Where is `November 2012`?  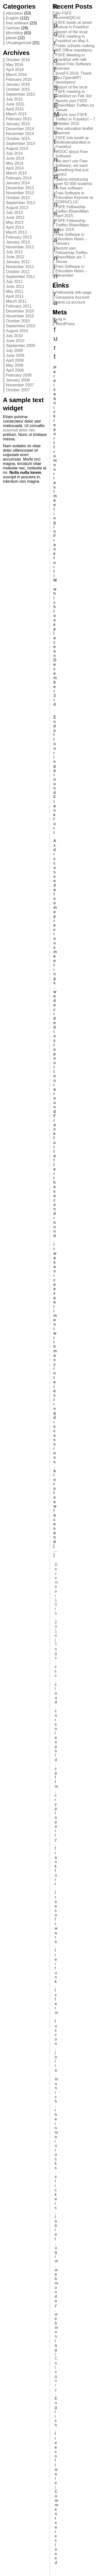 November 2012 is located at coordinates (20, 247).